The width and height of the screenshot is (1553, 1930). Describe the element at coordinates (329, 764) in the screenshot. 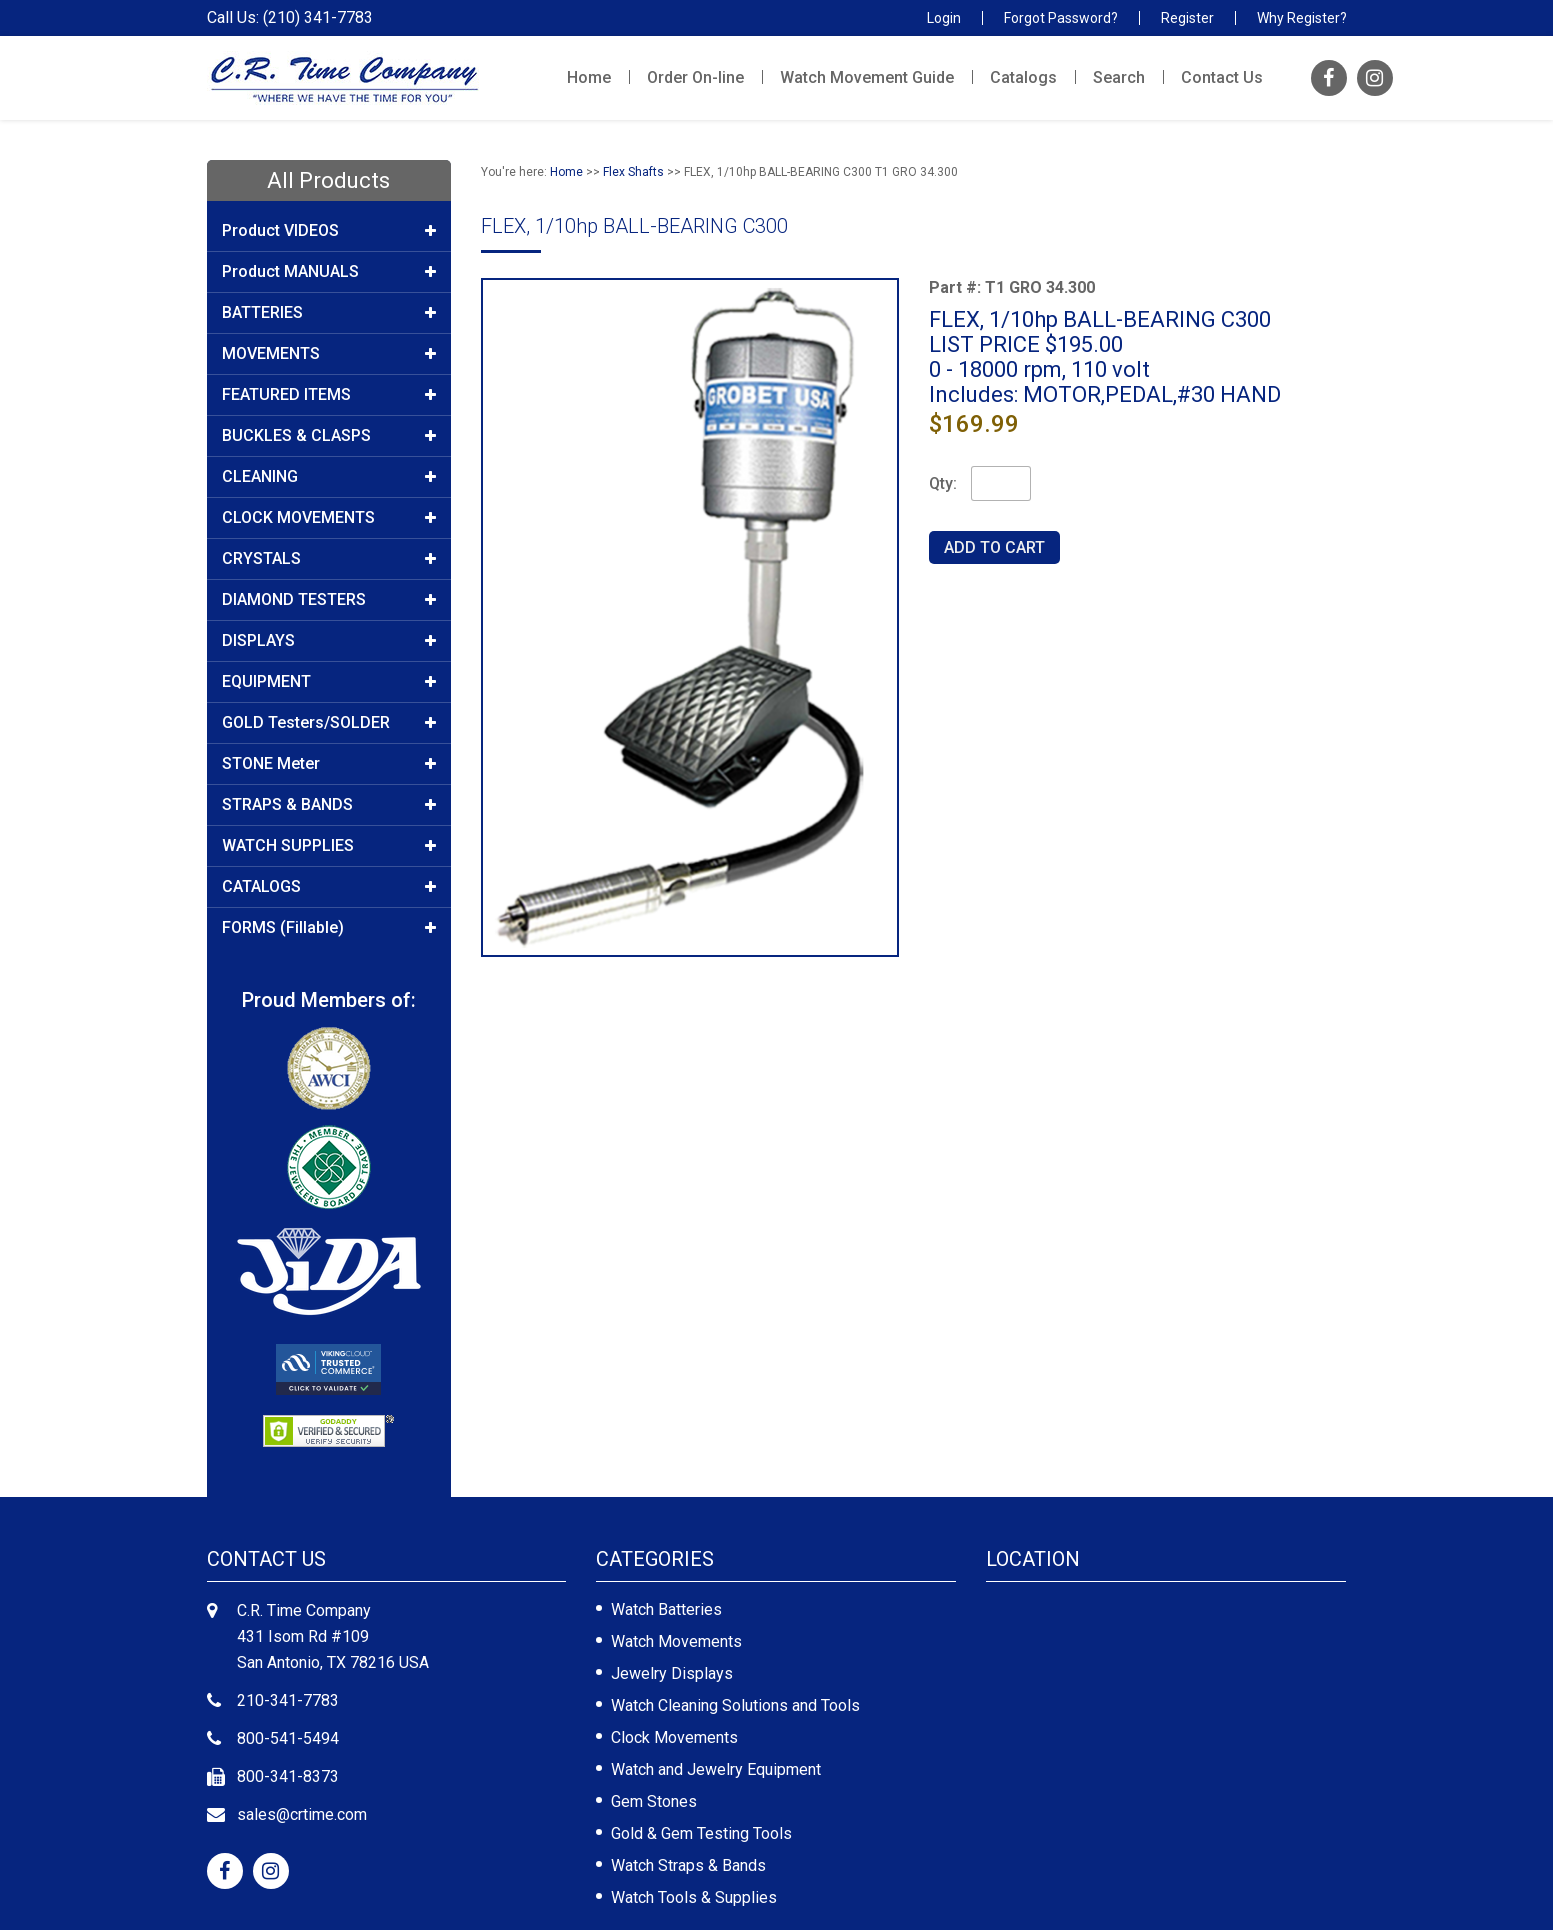

I see `STONE Meter` at that location.